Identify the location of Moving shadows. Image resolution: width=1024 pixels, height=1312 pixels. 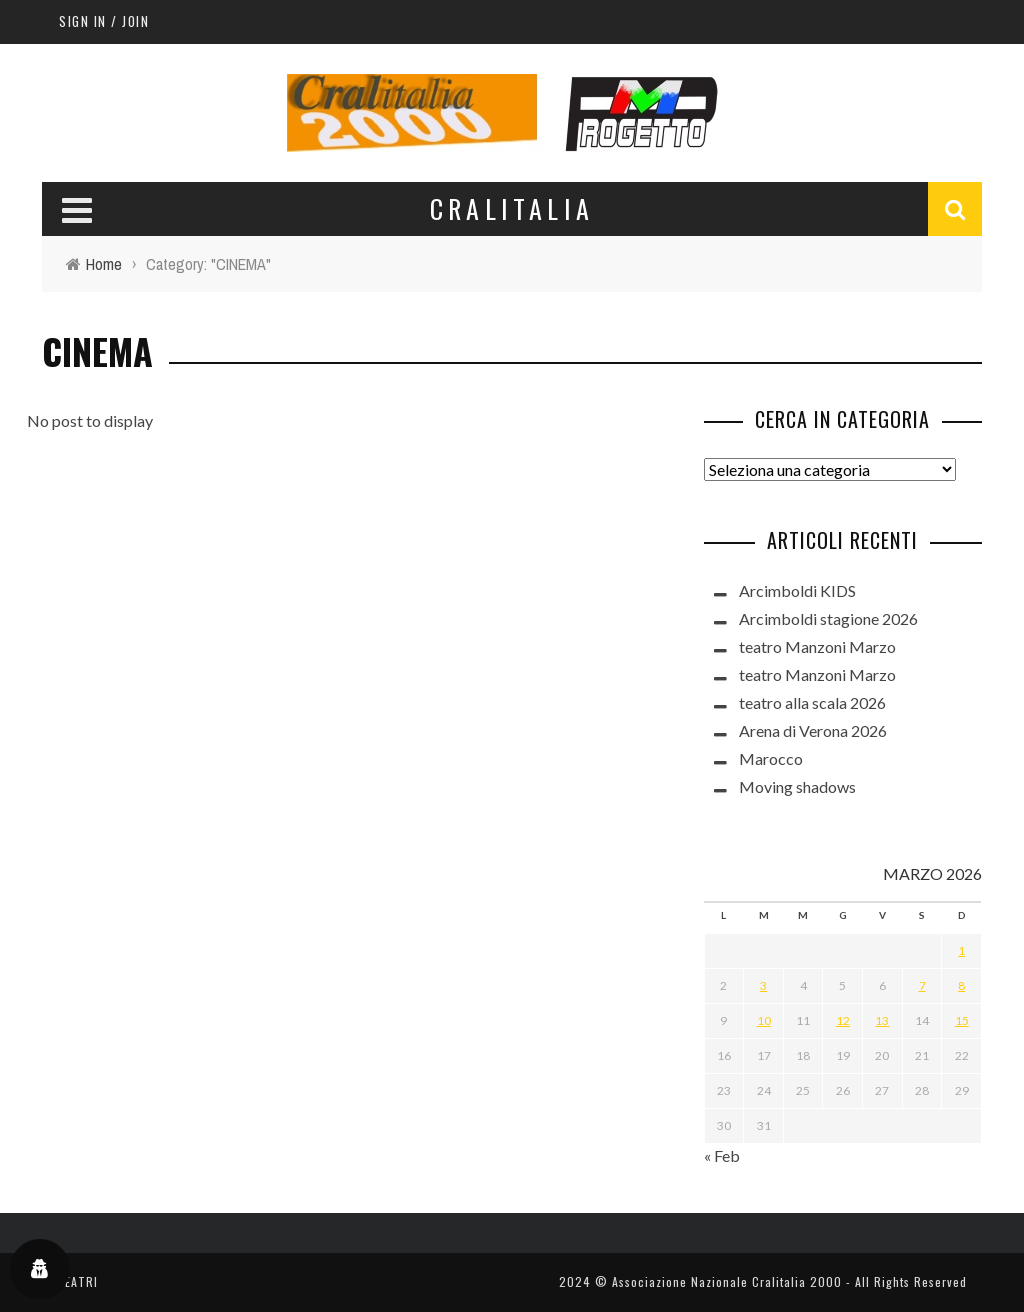
(797, 786).